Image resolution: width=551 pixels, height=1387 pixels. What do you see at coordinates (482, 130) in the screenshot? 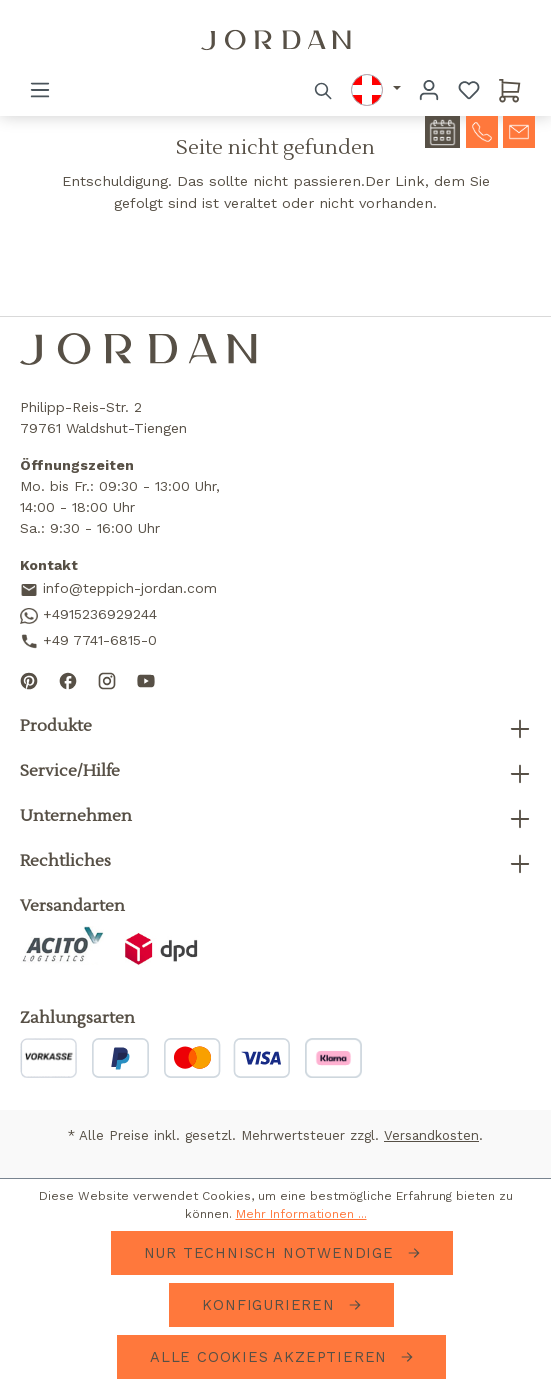
I see `[contact-telephone]` at bounding box center [482, 130].